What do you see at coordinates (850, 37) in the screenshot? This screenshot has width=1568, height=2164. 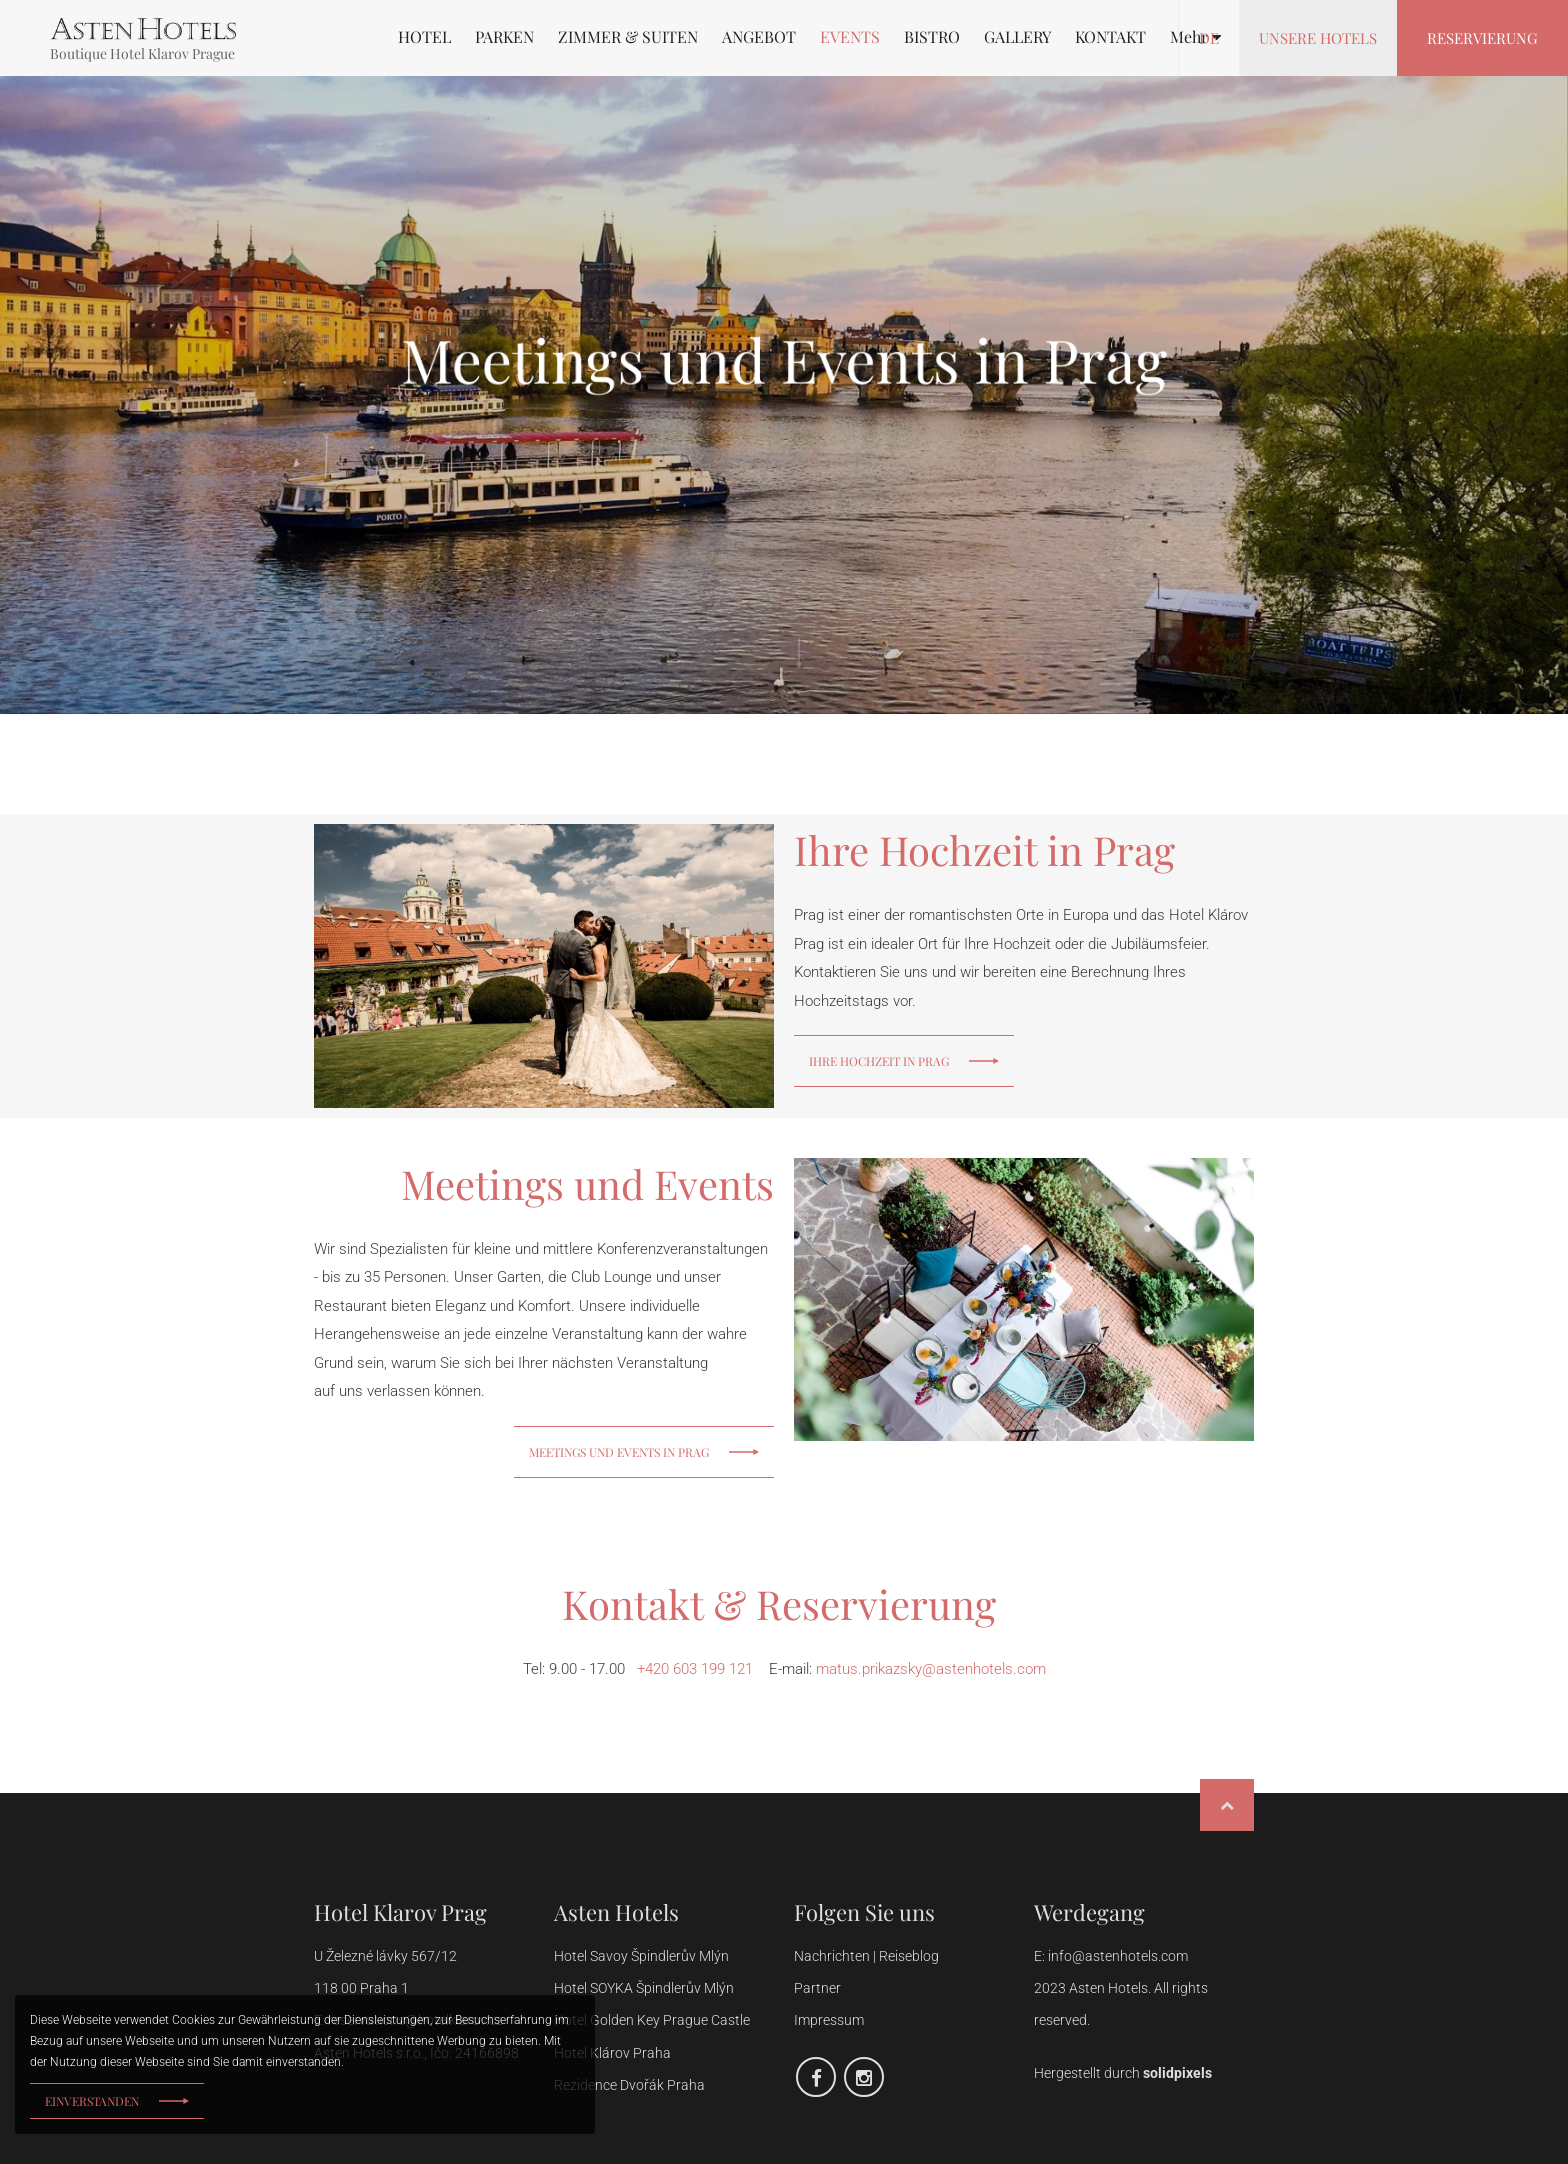 I see `EVENTS` at bounding box center [850, 37].